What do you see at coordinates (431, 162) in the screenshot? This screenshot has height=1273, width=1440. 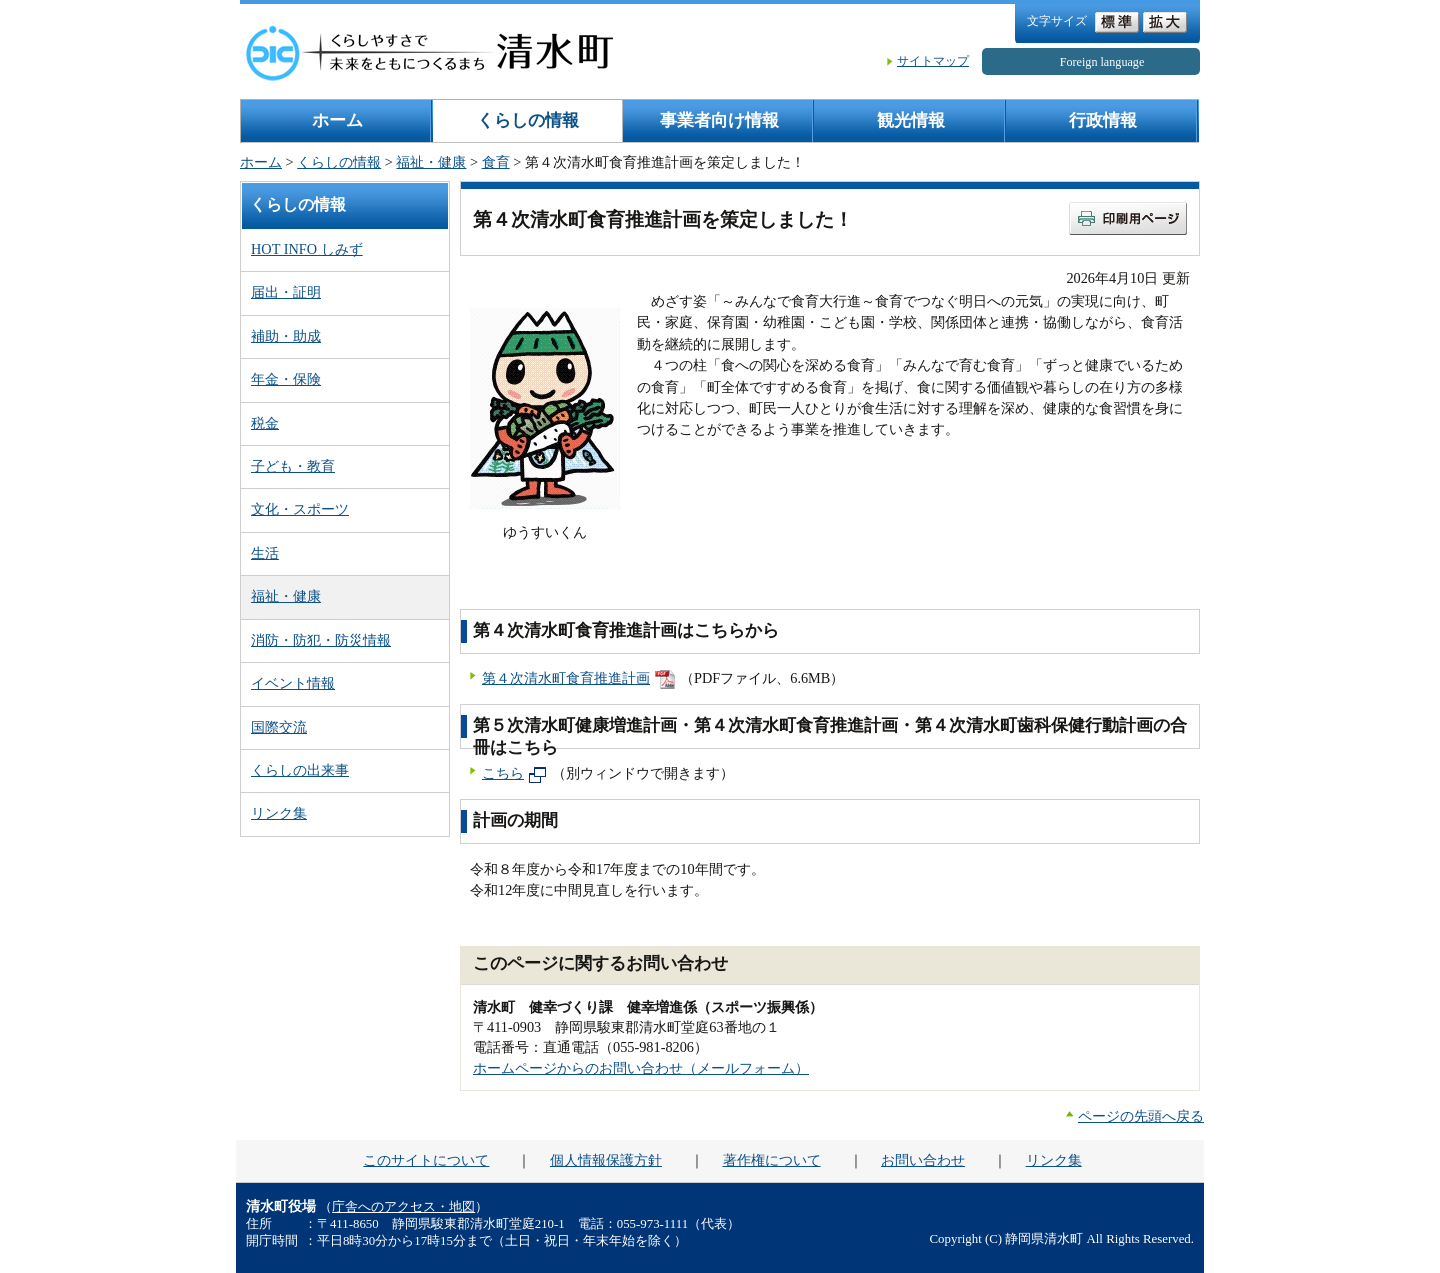 I see `福祉・健康` at bounding box center [431, 162].